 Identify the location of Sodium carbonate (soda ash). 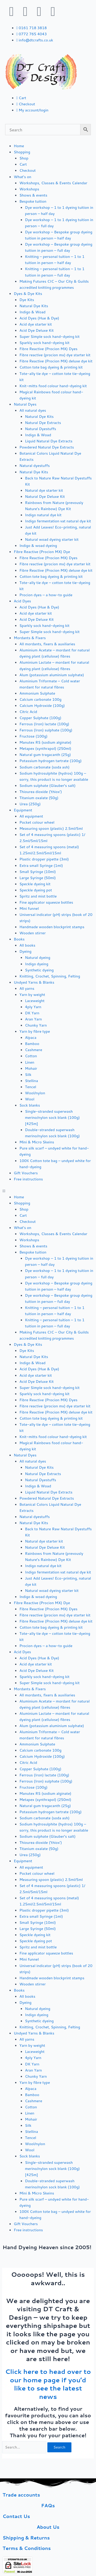
(44, 767).